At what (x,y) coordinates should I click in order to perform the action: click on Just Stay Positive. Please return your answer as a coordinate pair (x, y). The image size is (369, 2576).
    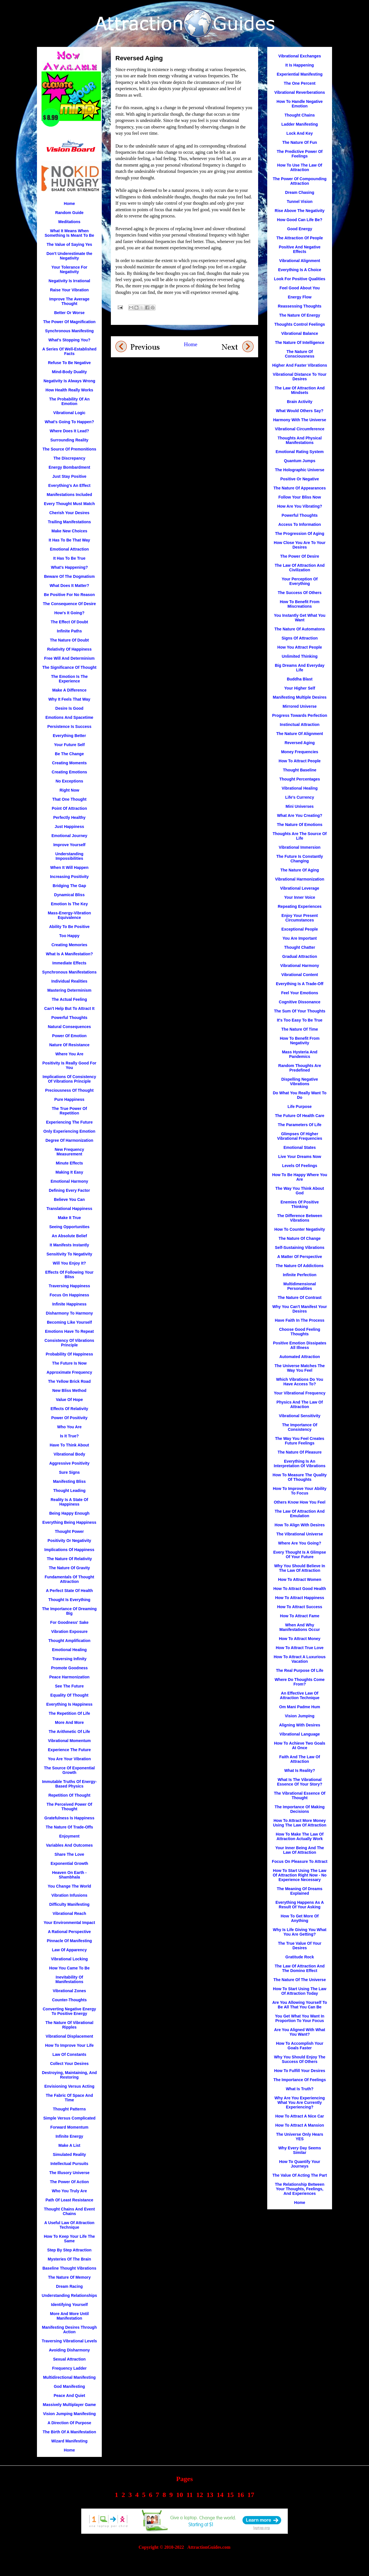
    Looking at the image, I should click on (69, 476).